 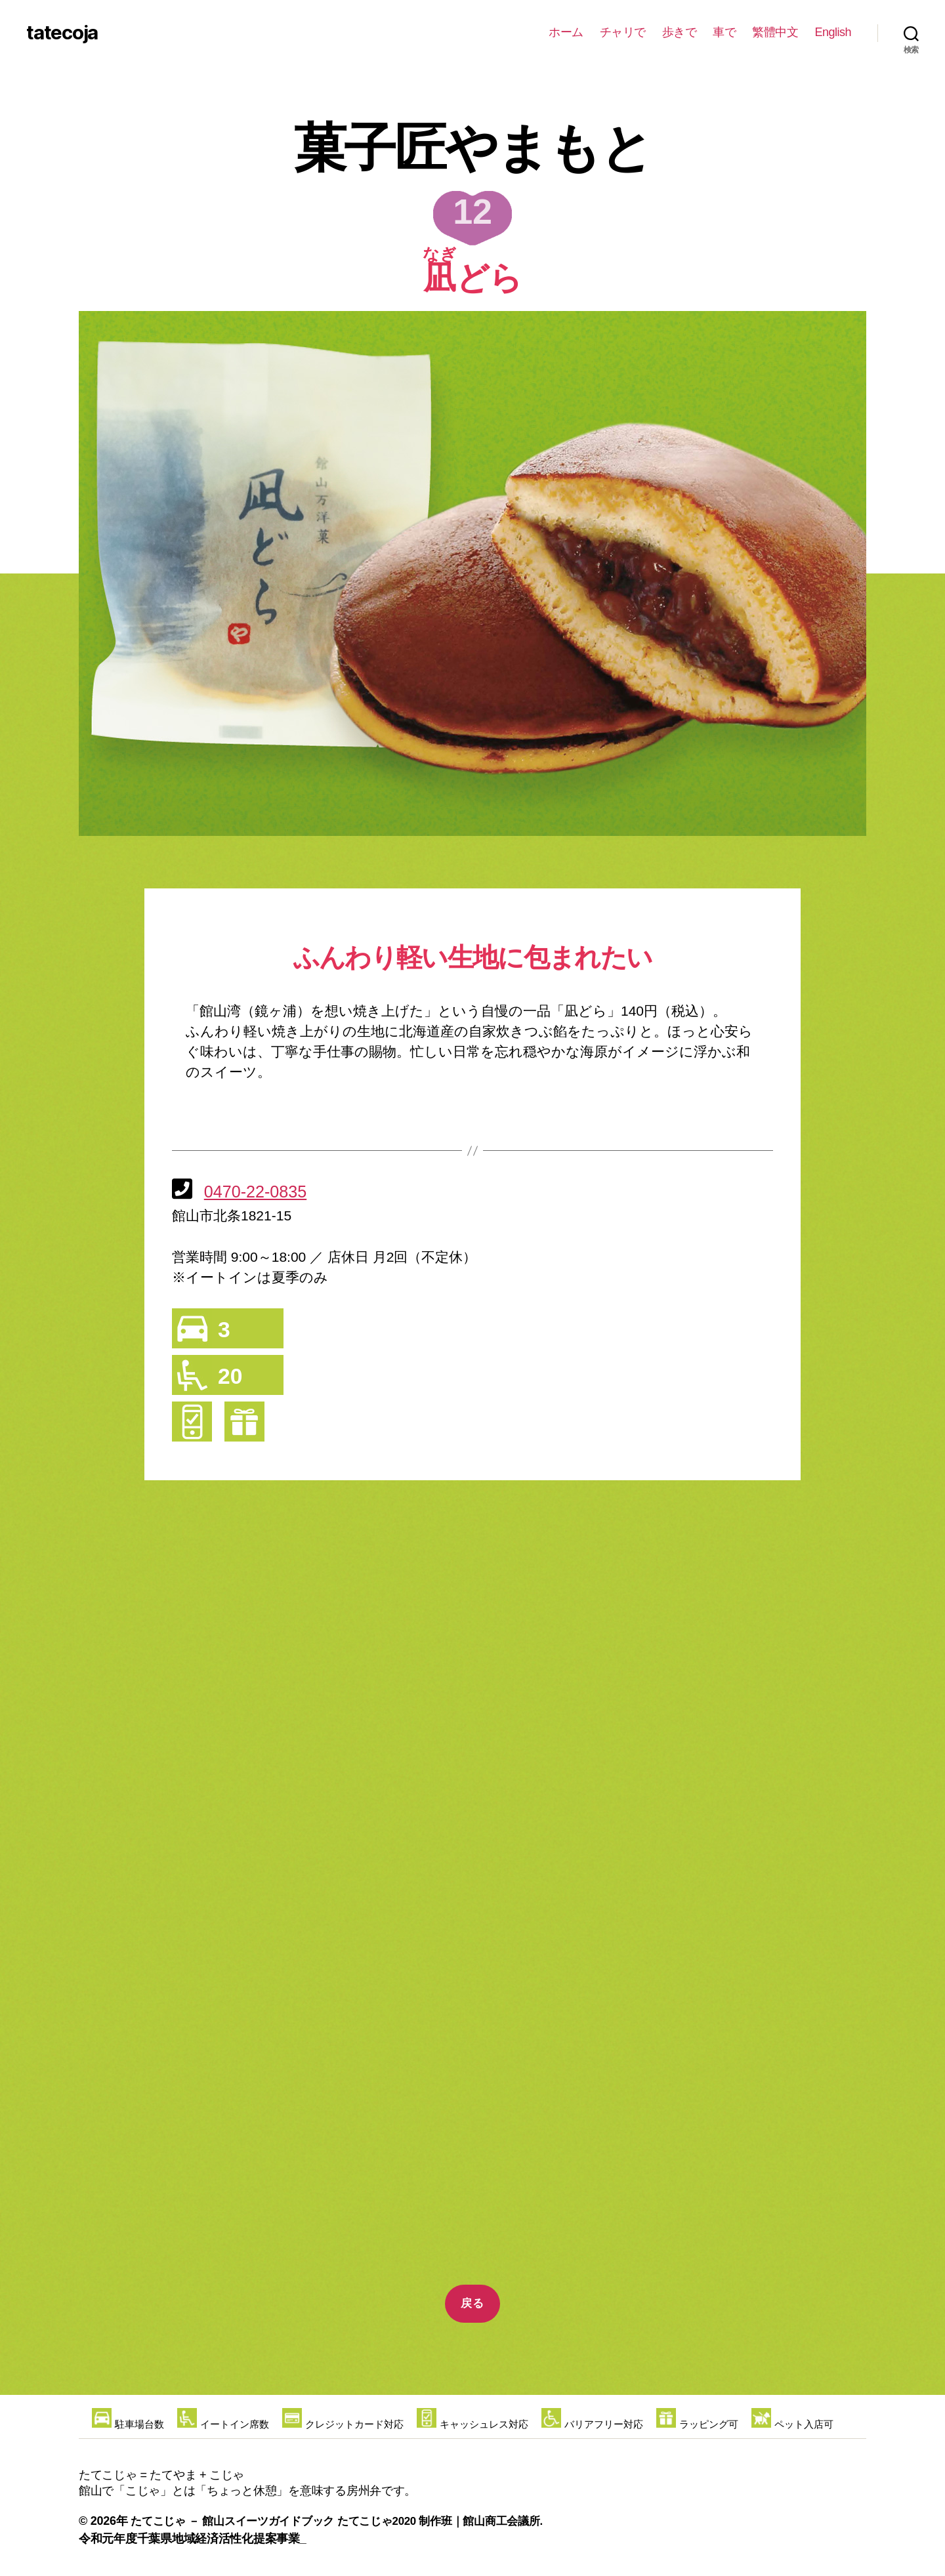 What do you see at coordinates (775, 32) in the screenshot?
I see `繁體中文` at bounding box center [775, 32].